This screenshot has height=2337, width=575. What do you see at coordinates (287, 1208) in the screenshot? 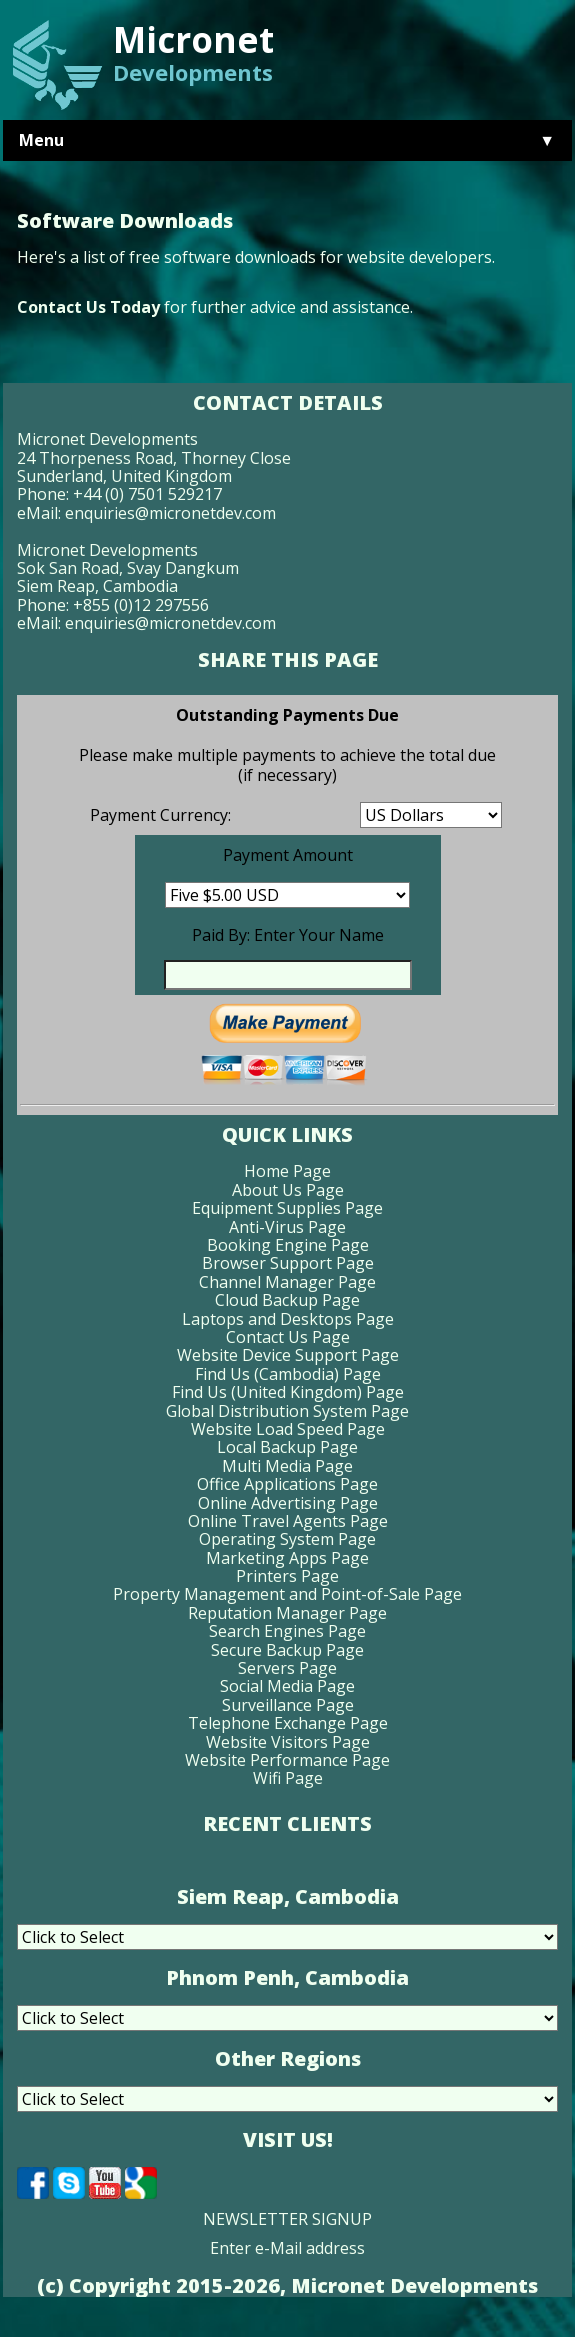
I see `Equipment Supplies Page` at bounding box center [287, 1208].